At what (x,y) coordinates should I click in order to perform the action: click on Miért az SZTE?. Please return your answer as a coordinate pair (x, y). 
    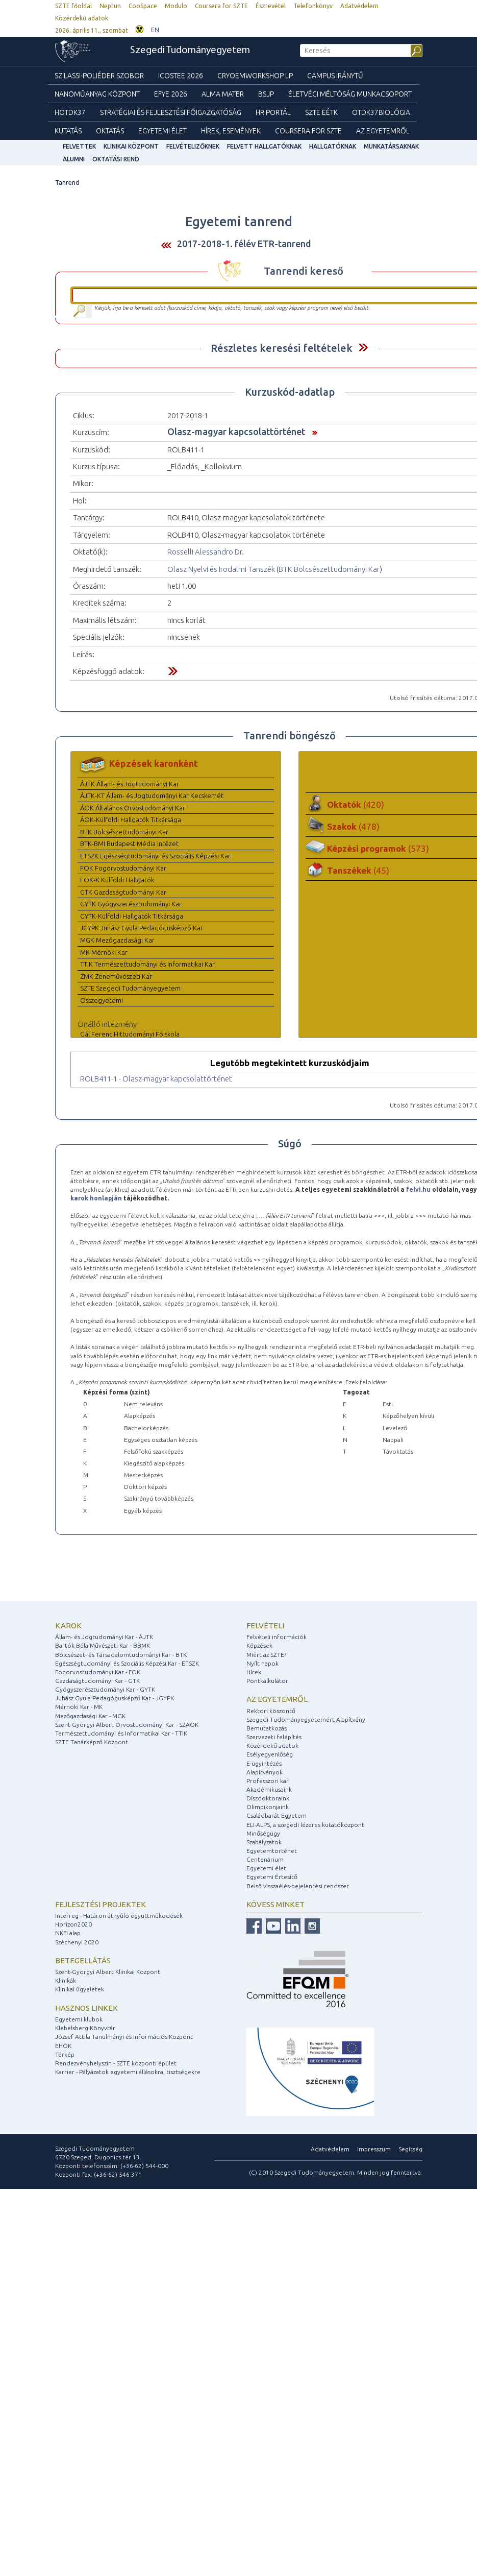
    Looking at the image, I should click on (266, 1654).